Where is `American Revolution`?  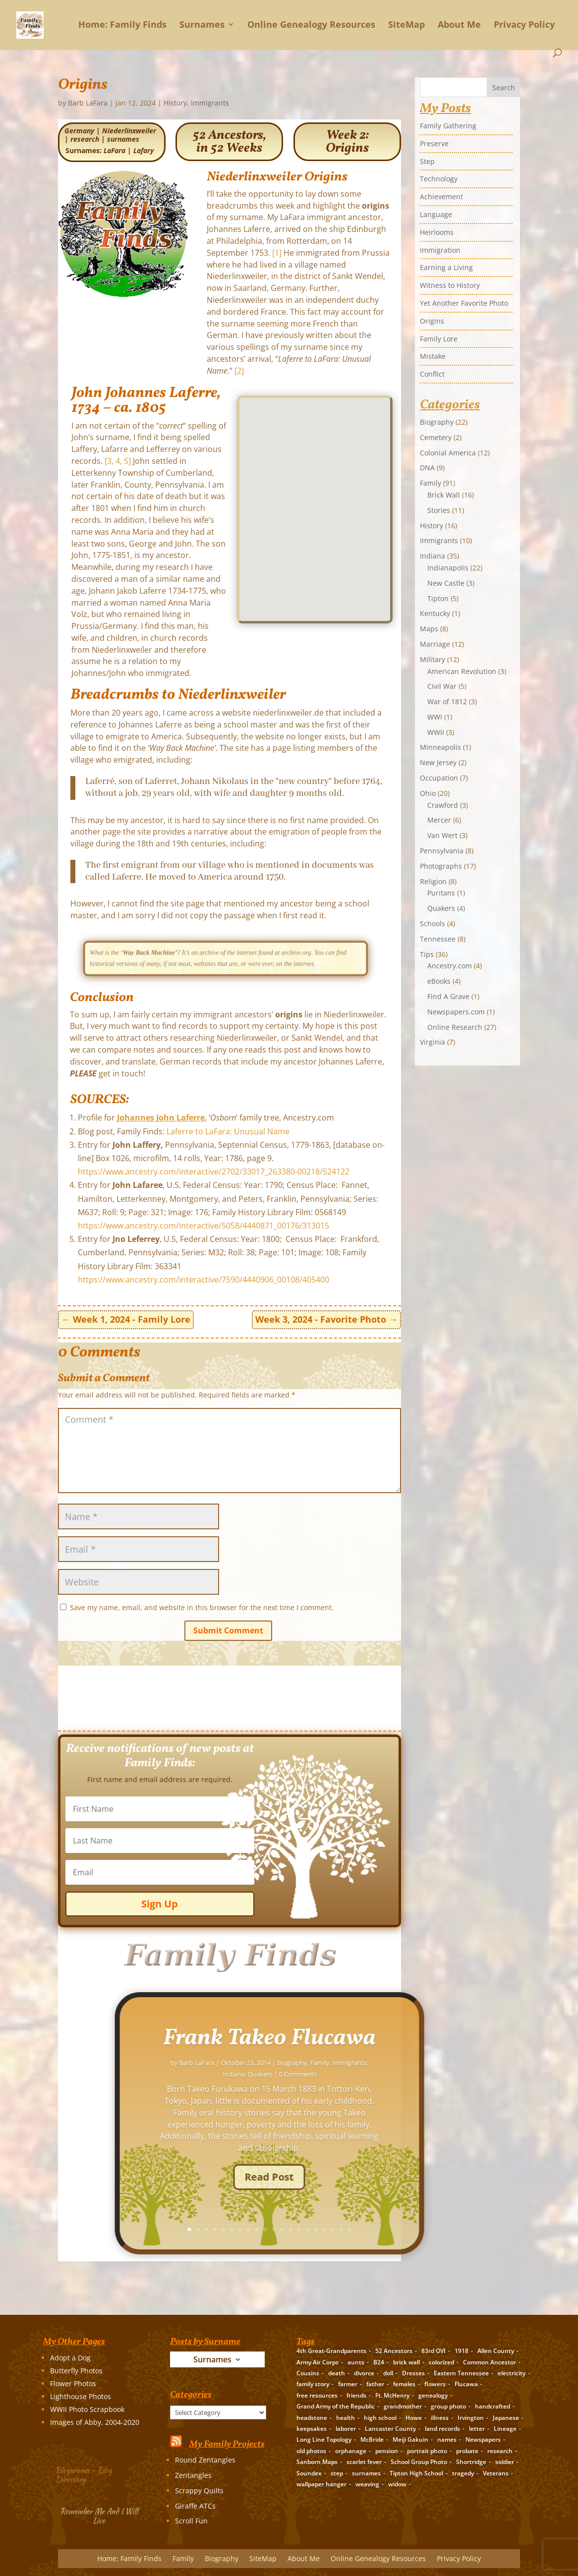
American Revolution is located at coordinates (461, 671).